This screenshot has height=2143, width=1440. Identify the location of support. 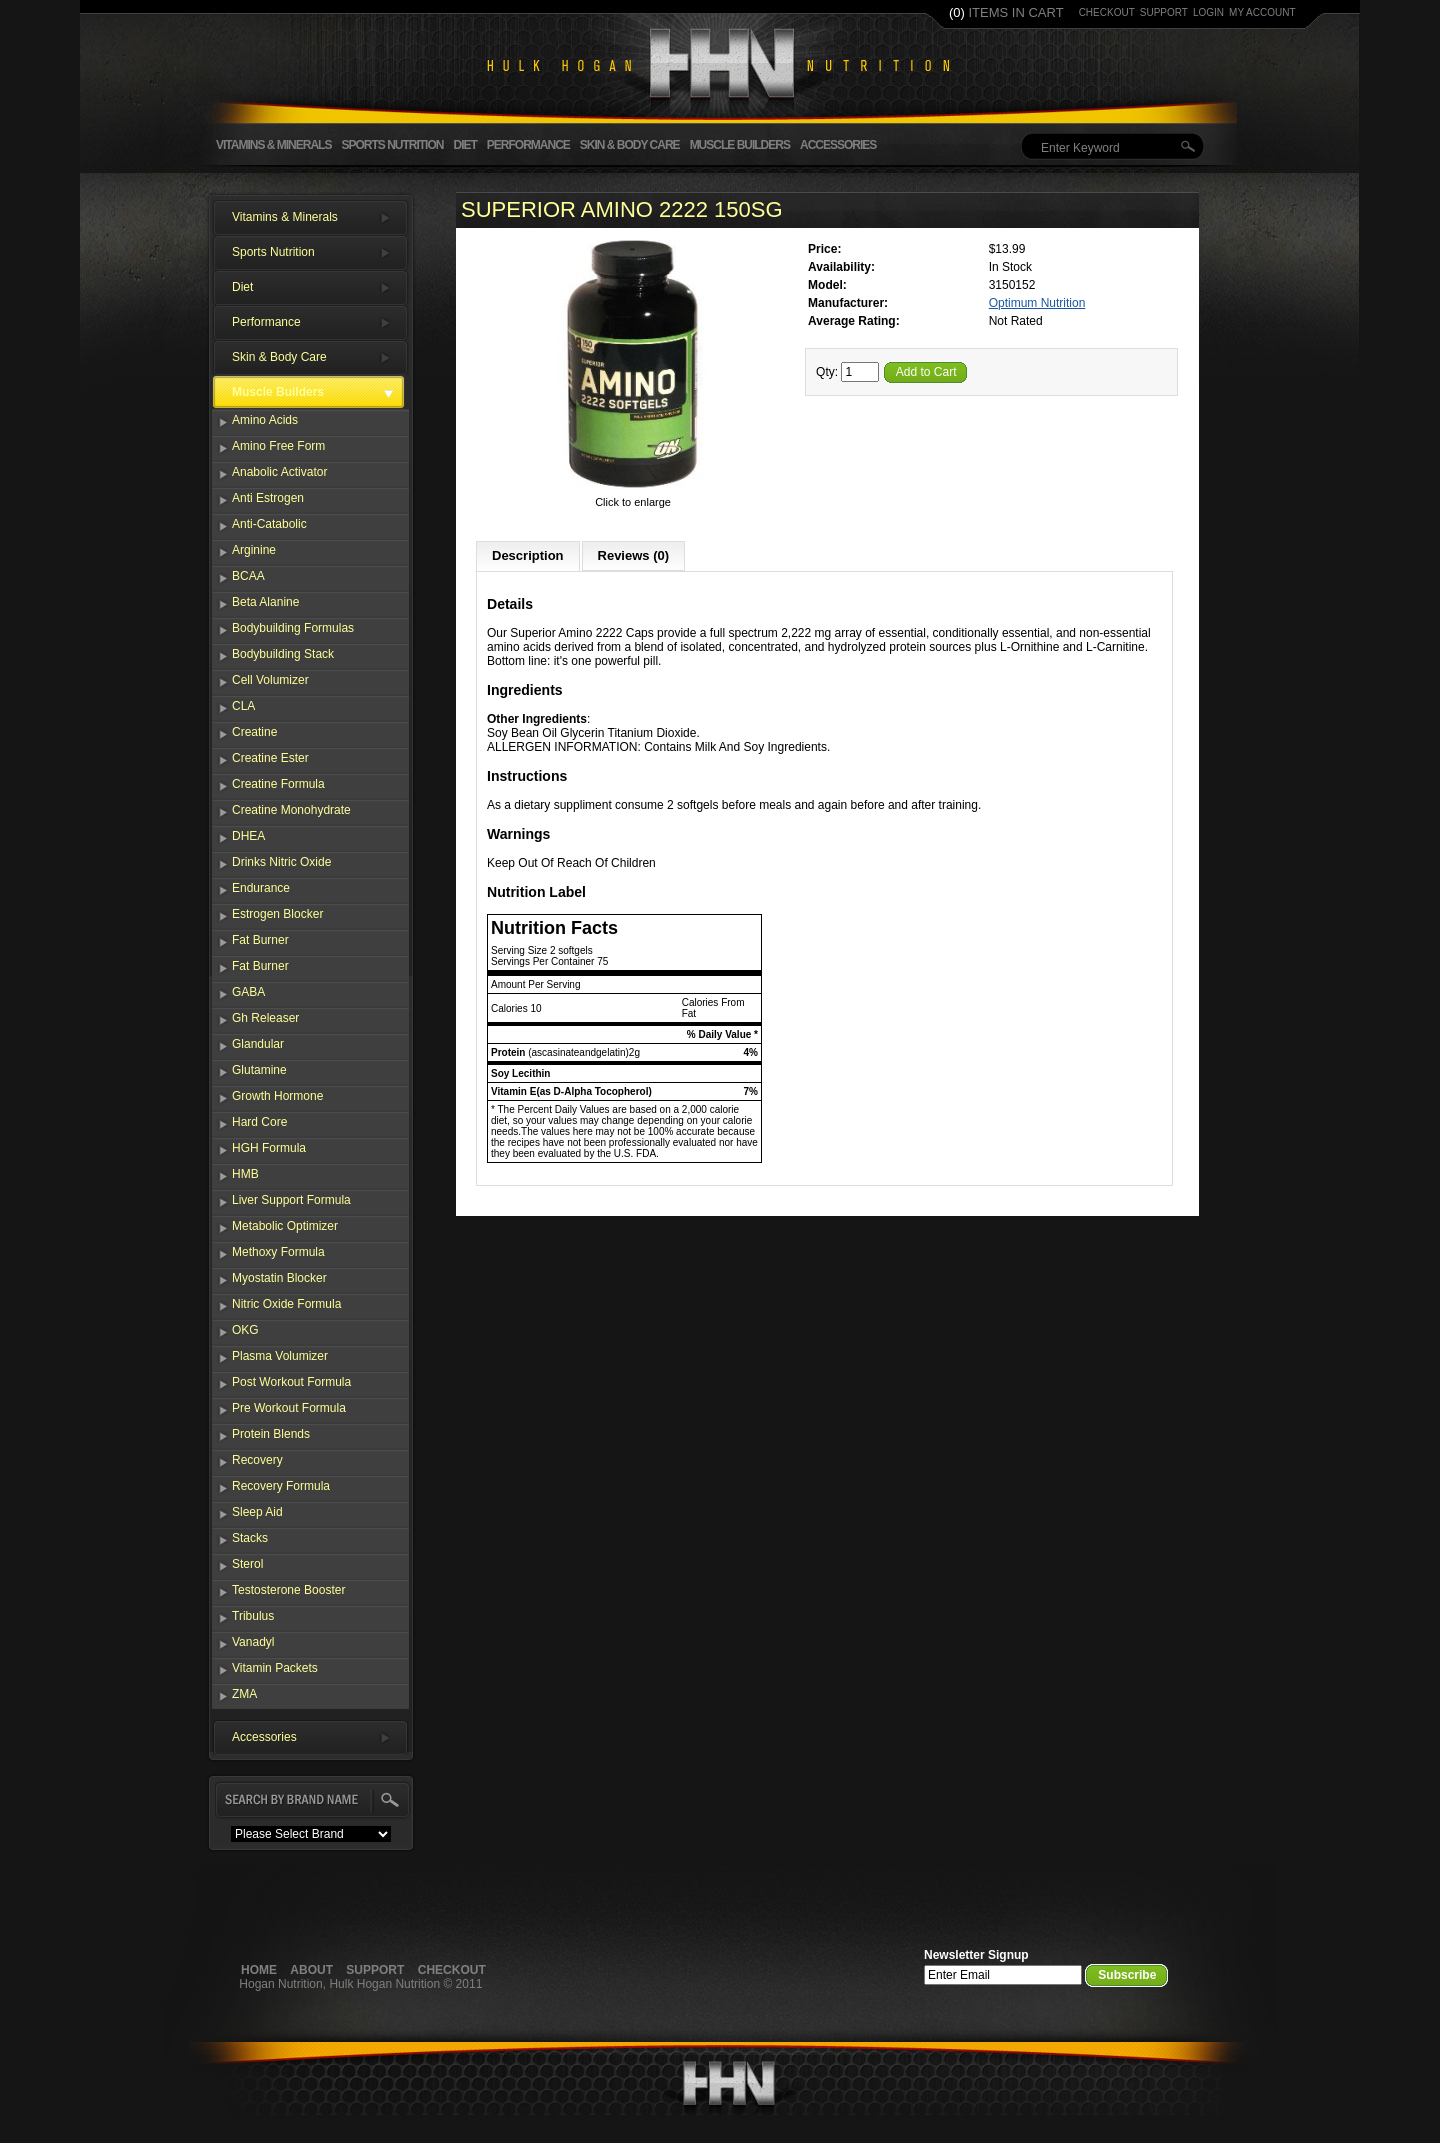
(1164, 12).